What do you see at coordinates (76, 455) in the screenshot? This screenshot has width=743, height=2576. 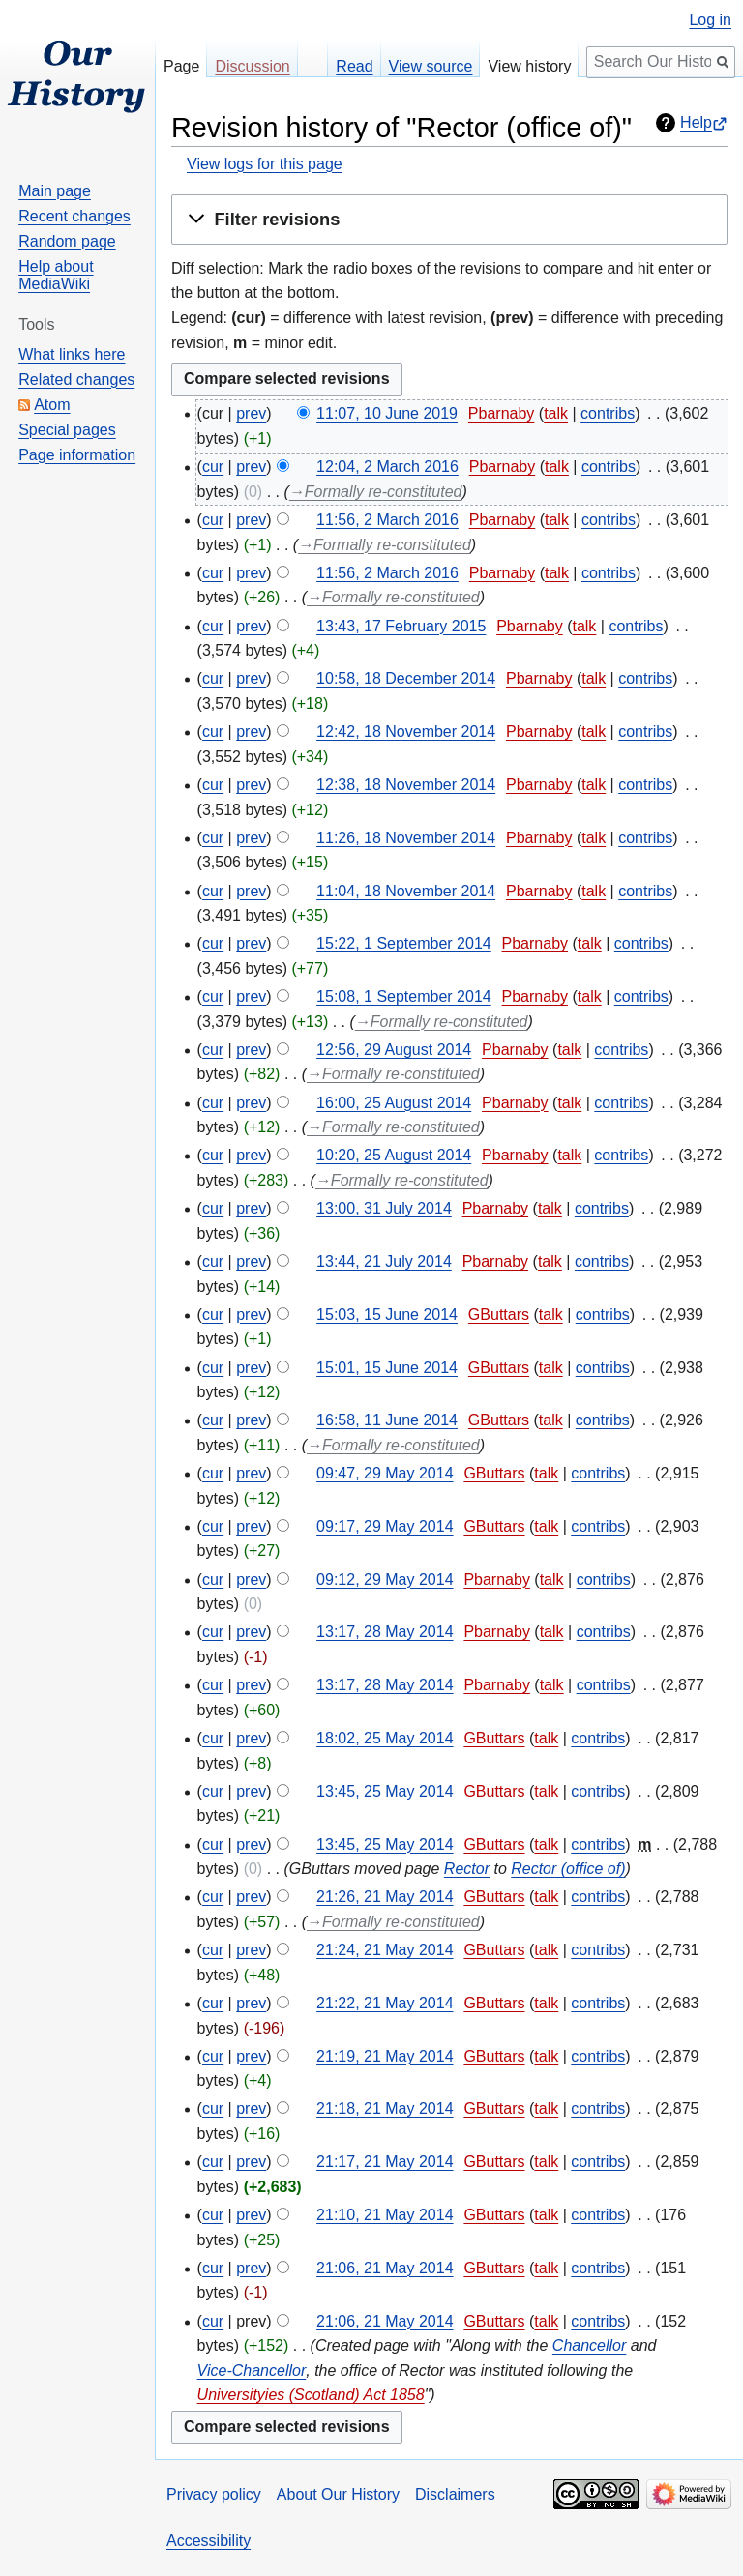 I see `Page information` at bounding box center [76, 455].